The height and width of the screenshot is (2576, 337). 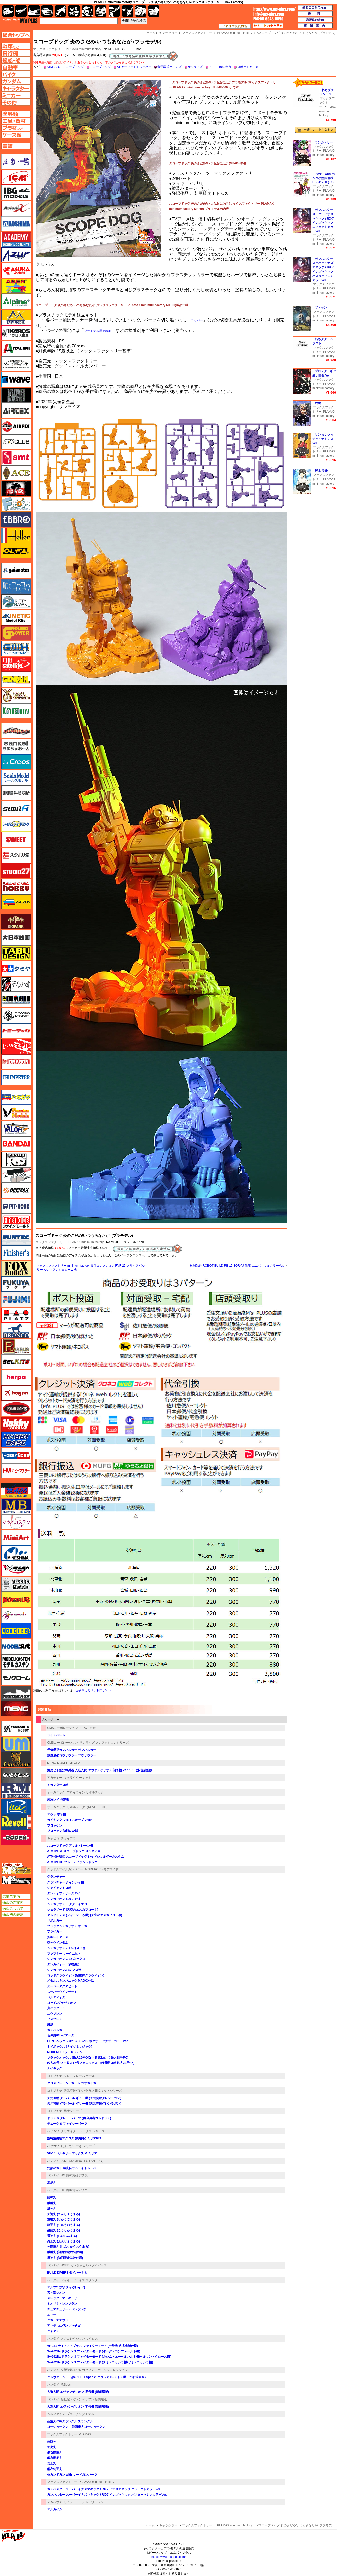 What do you see at coordinates (16, 1299) in the screenshot?
I see `フジミ` at bounding box center [16, 1299].